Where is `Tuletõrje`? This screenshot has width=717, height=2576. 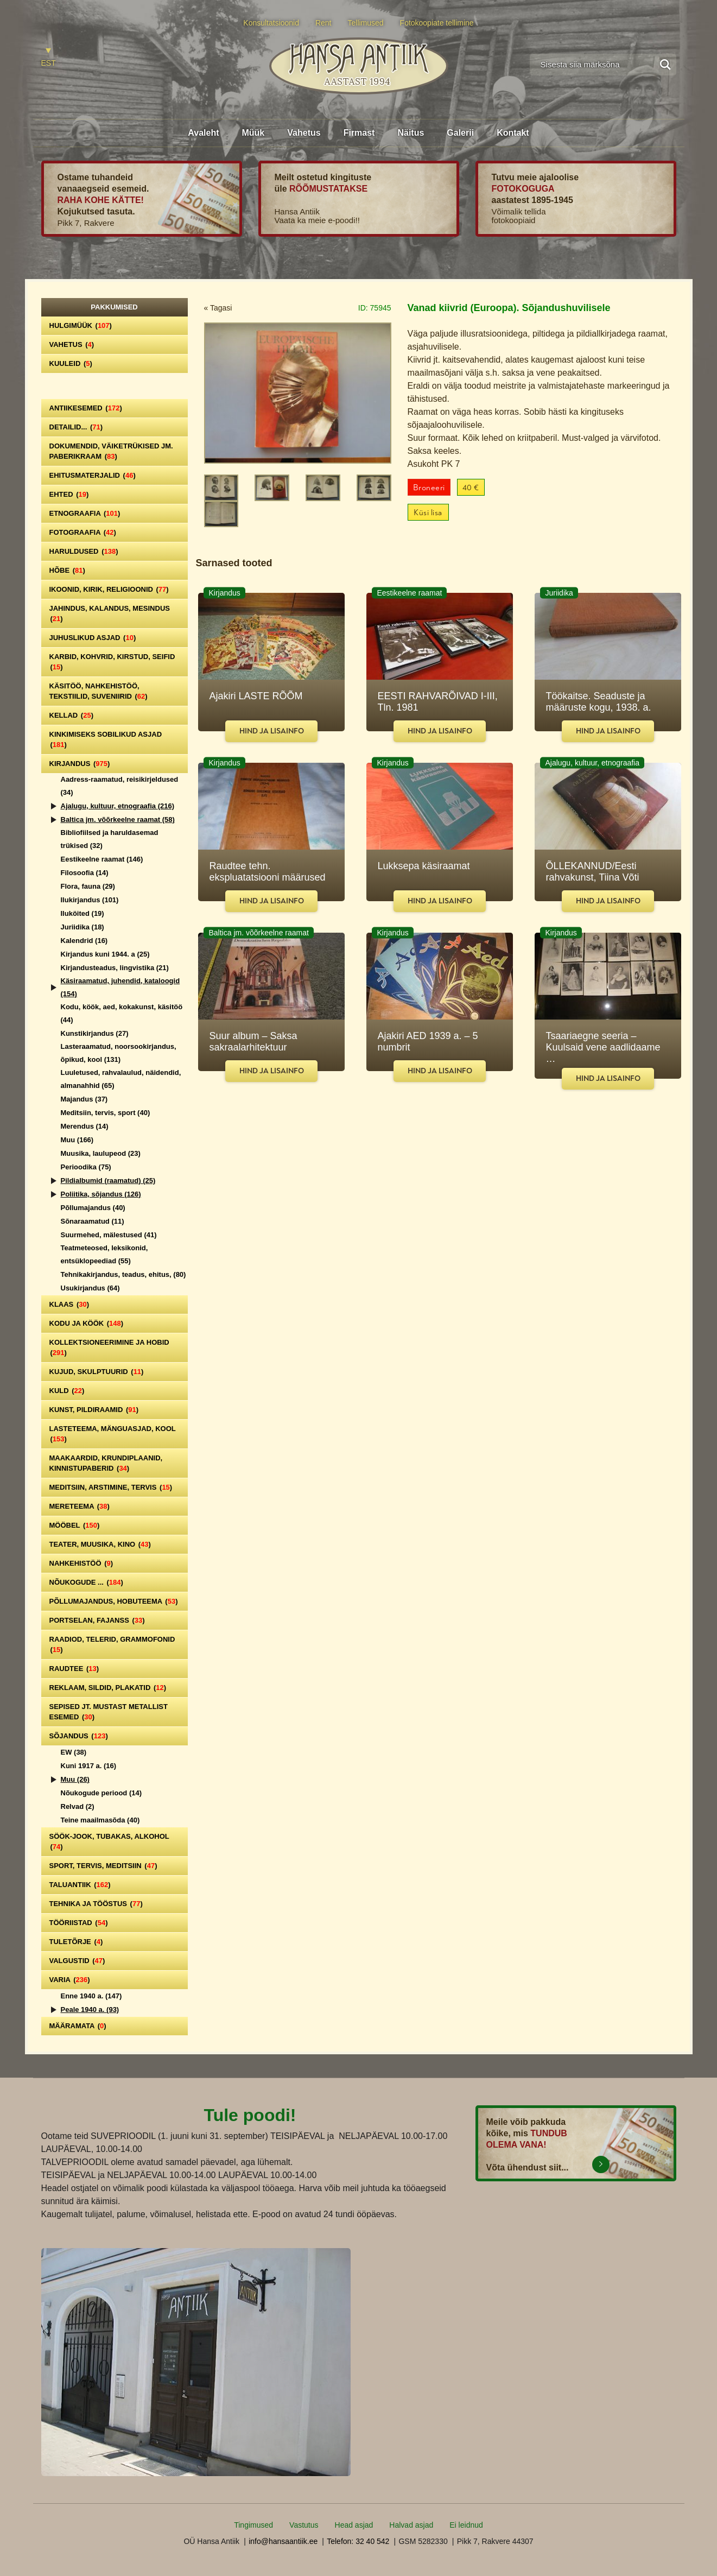
Tuletõrje is located at coordinates (76, 1942).